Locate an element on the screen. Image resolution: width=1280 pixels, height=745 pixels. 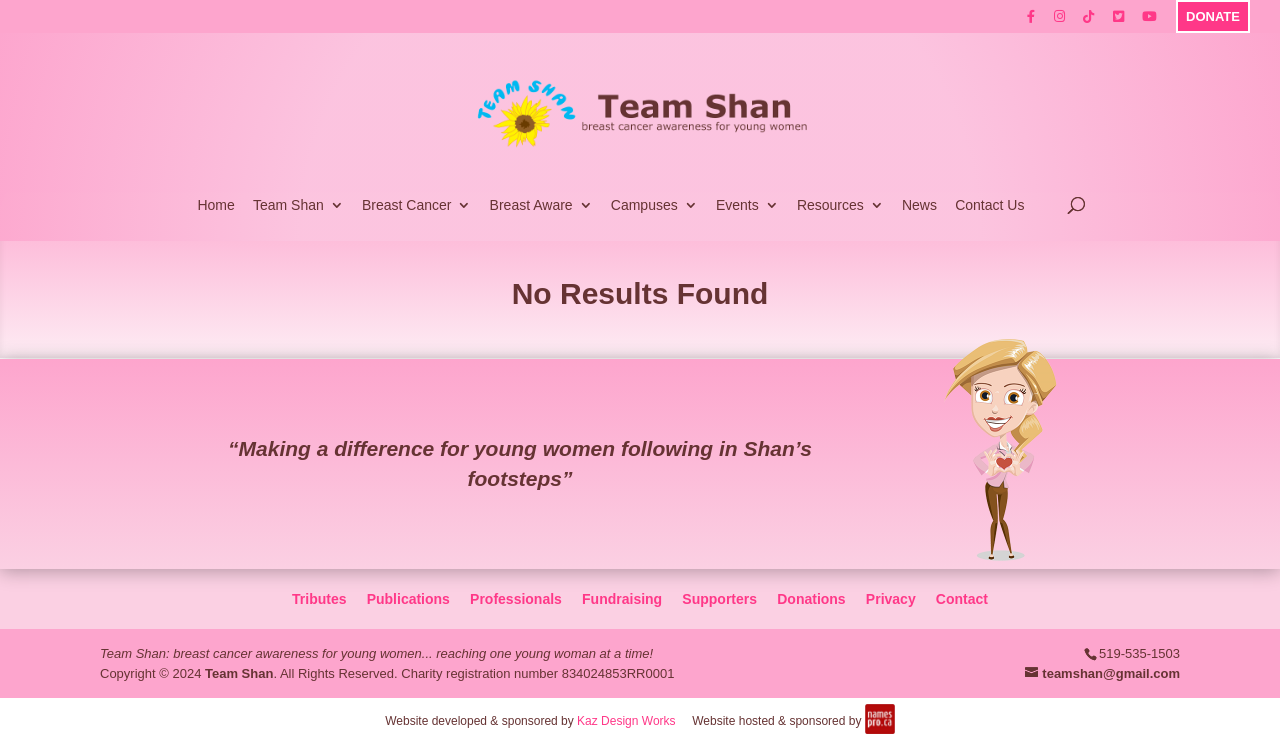
Professionals is located at coordinates (516, 599).